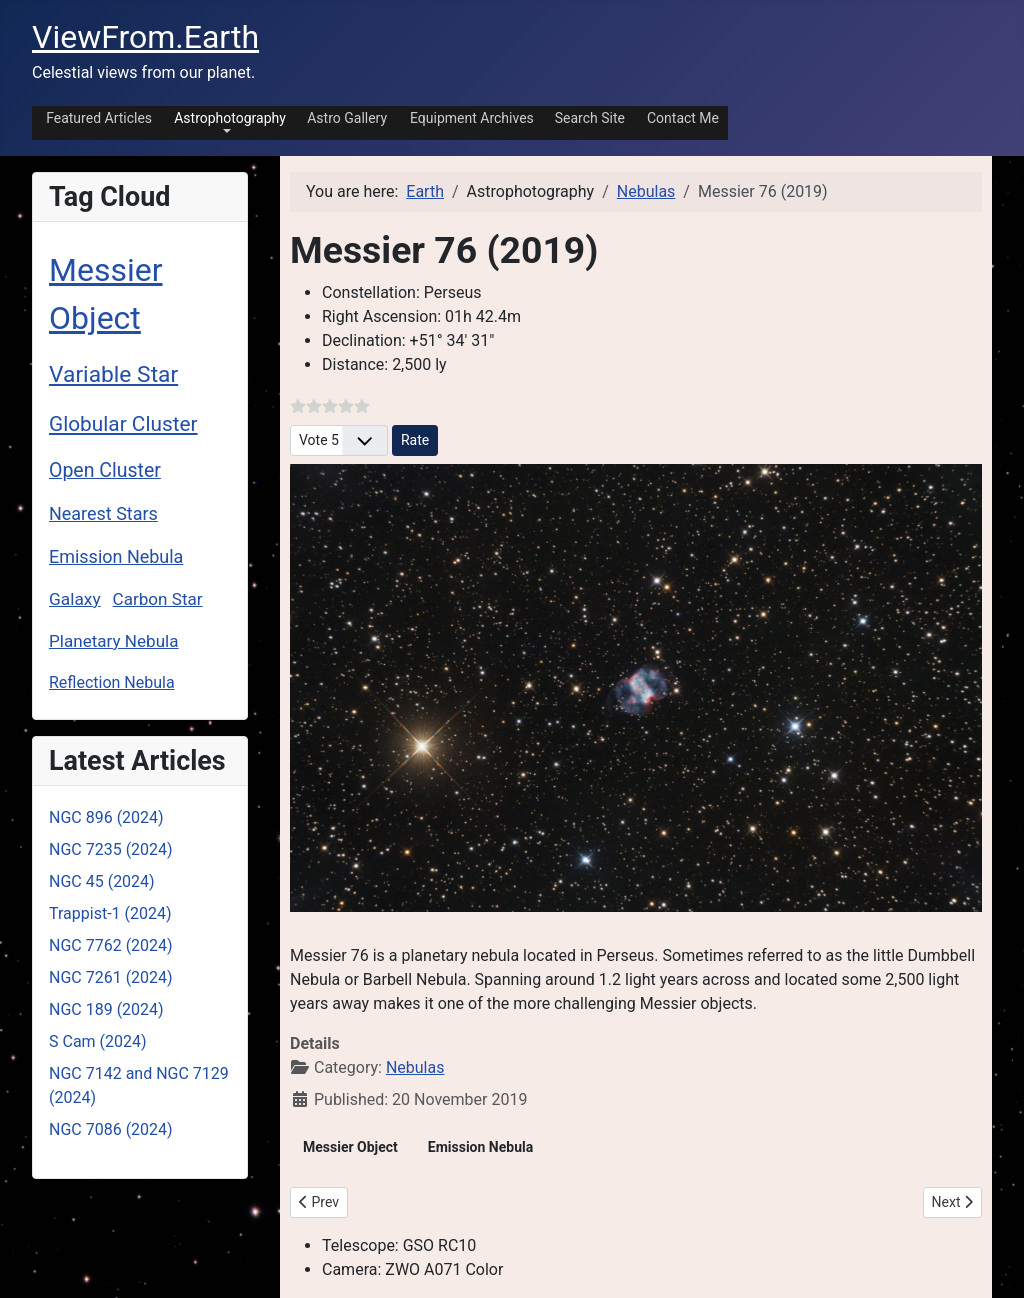 The image size is (1024, 1298). Describe the element at coordinates (103, 513) in the screenshot. I see `Nearest Stars` at that location.